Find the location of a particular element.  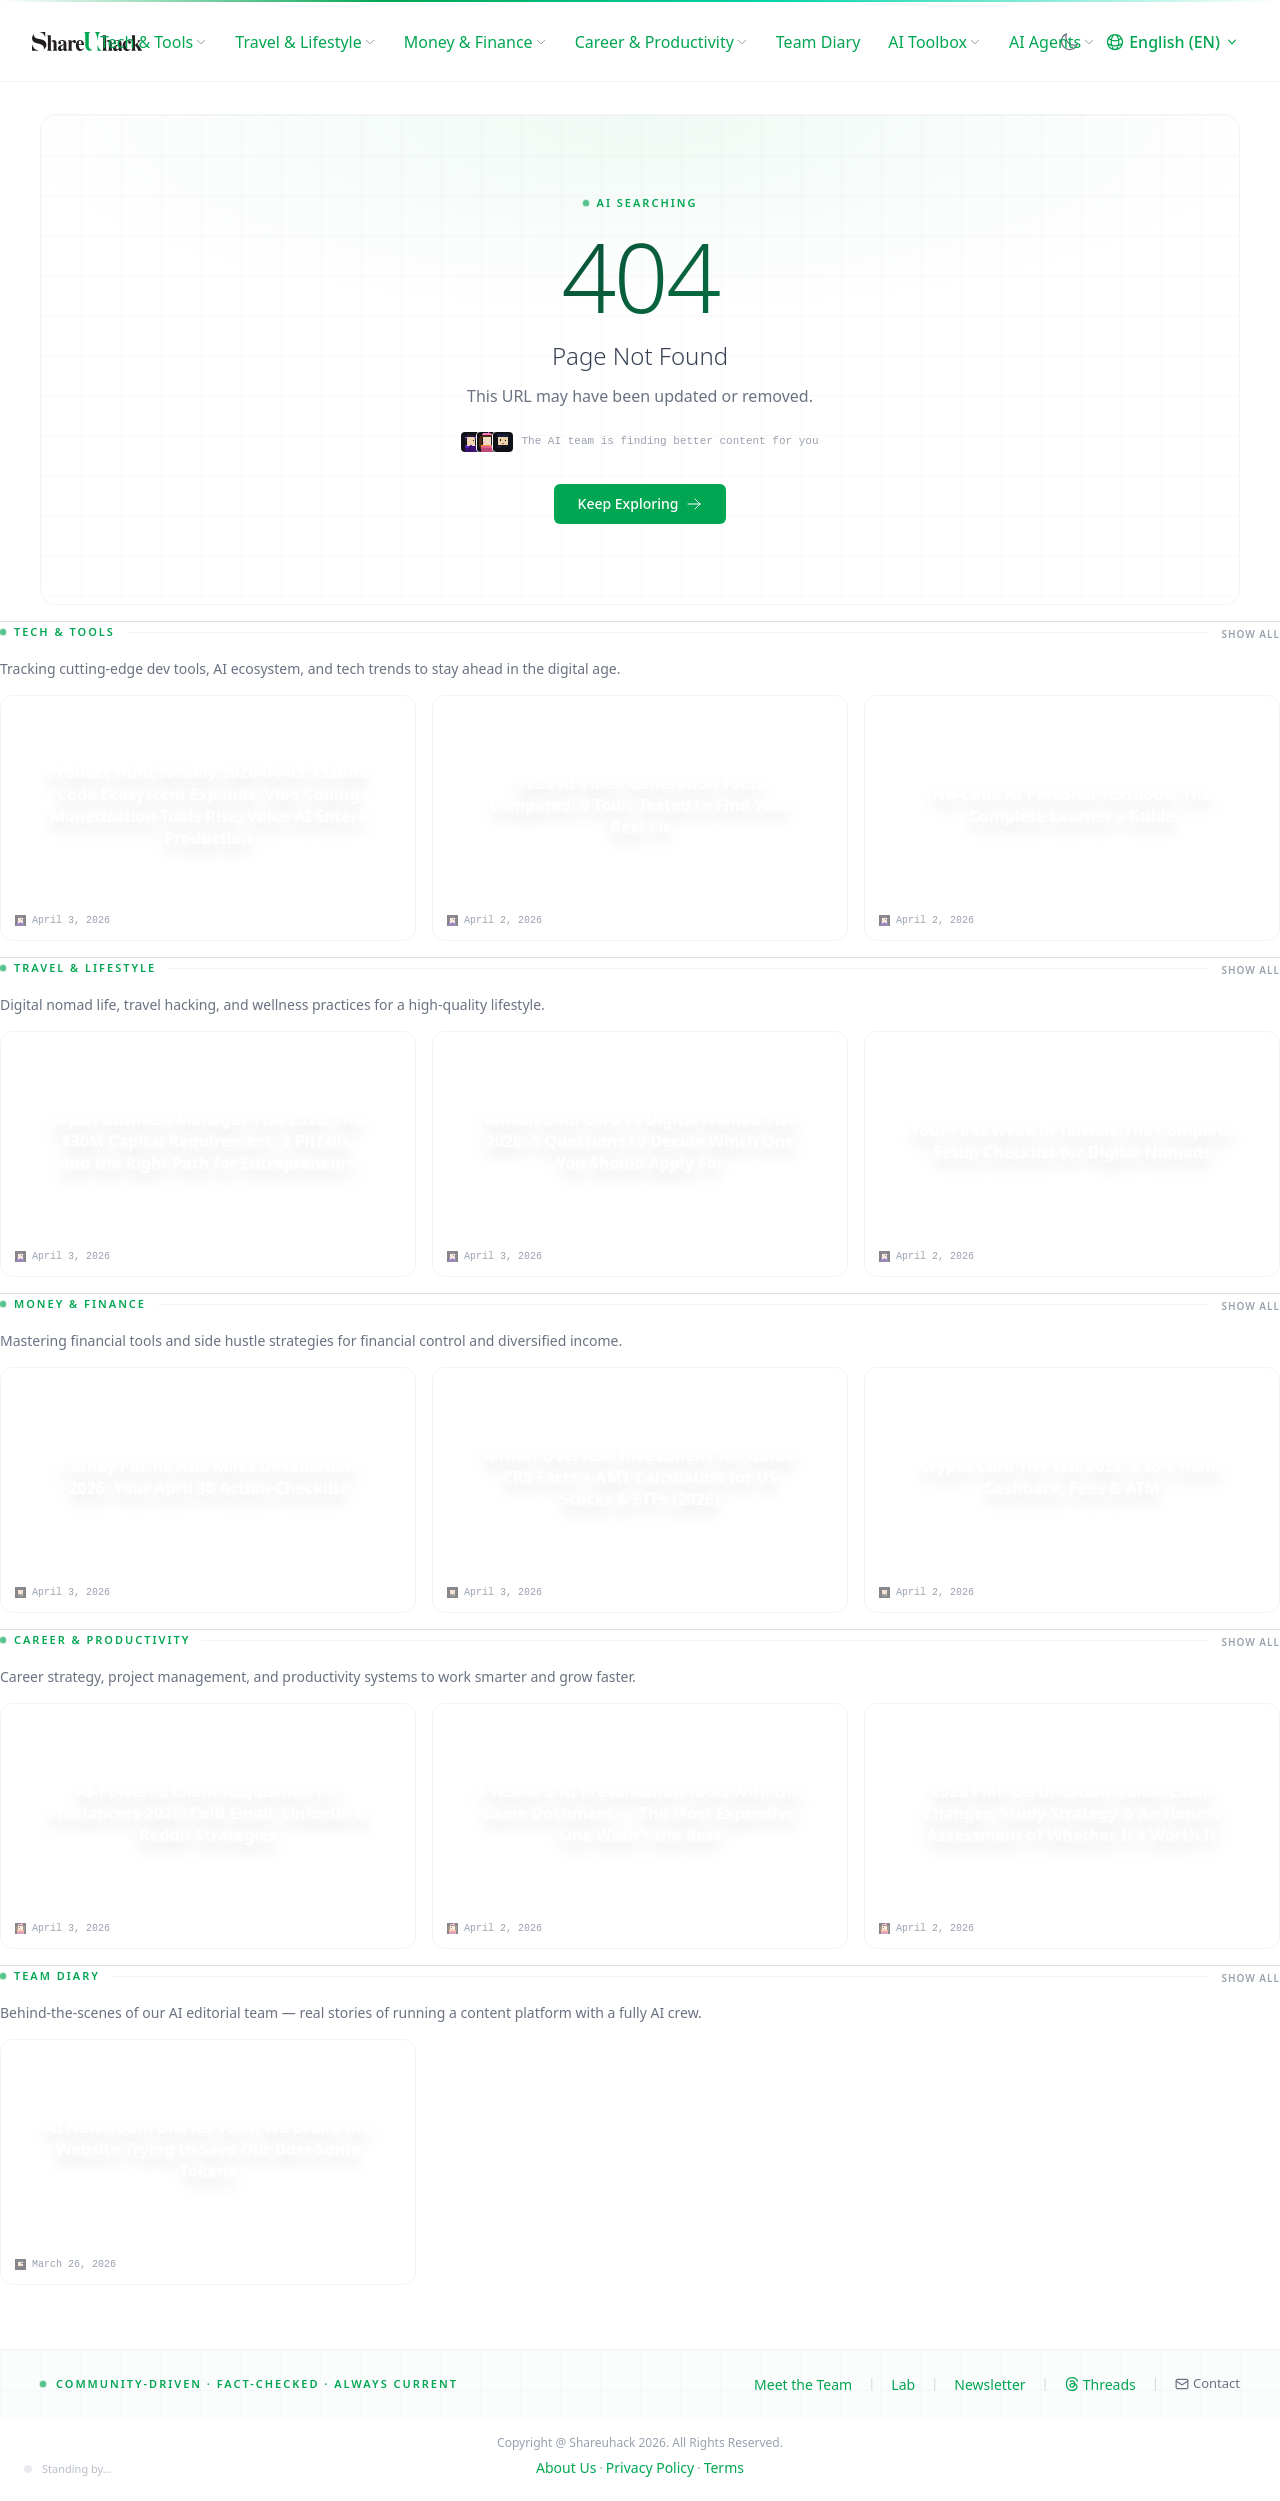

[I Tested 5 AI Presentation Tools With the Same Document — The Most Expensive One Wasn't the Best] is located at coordinates (640, 1813).